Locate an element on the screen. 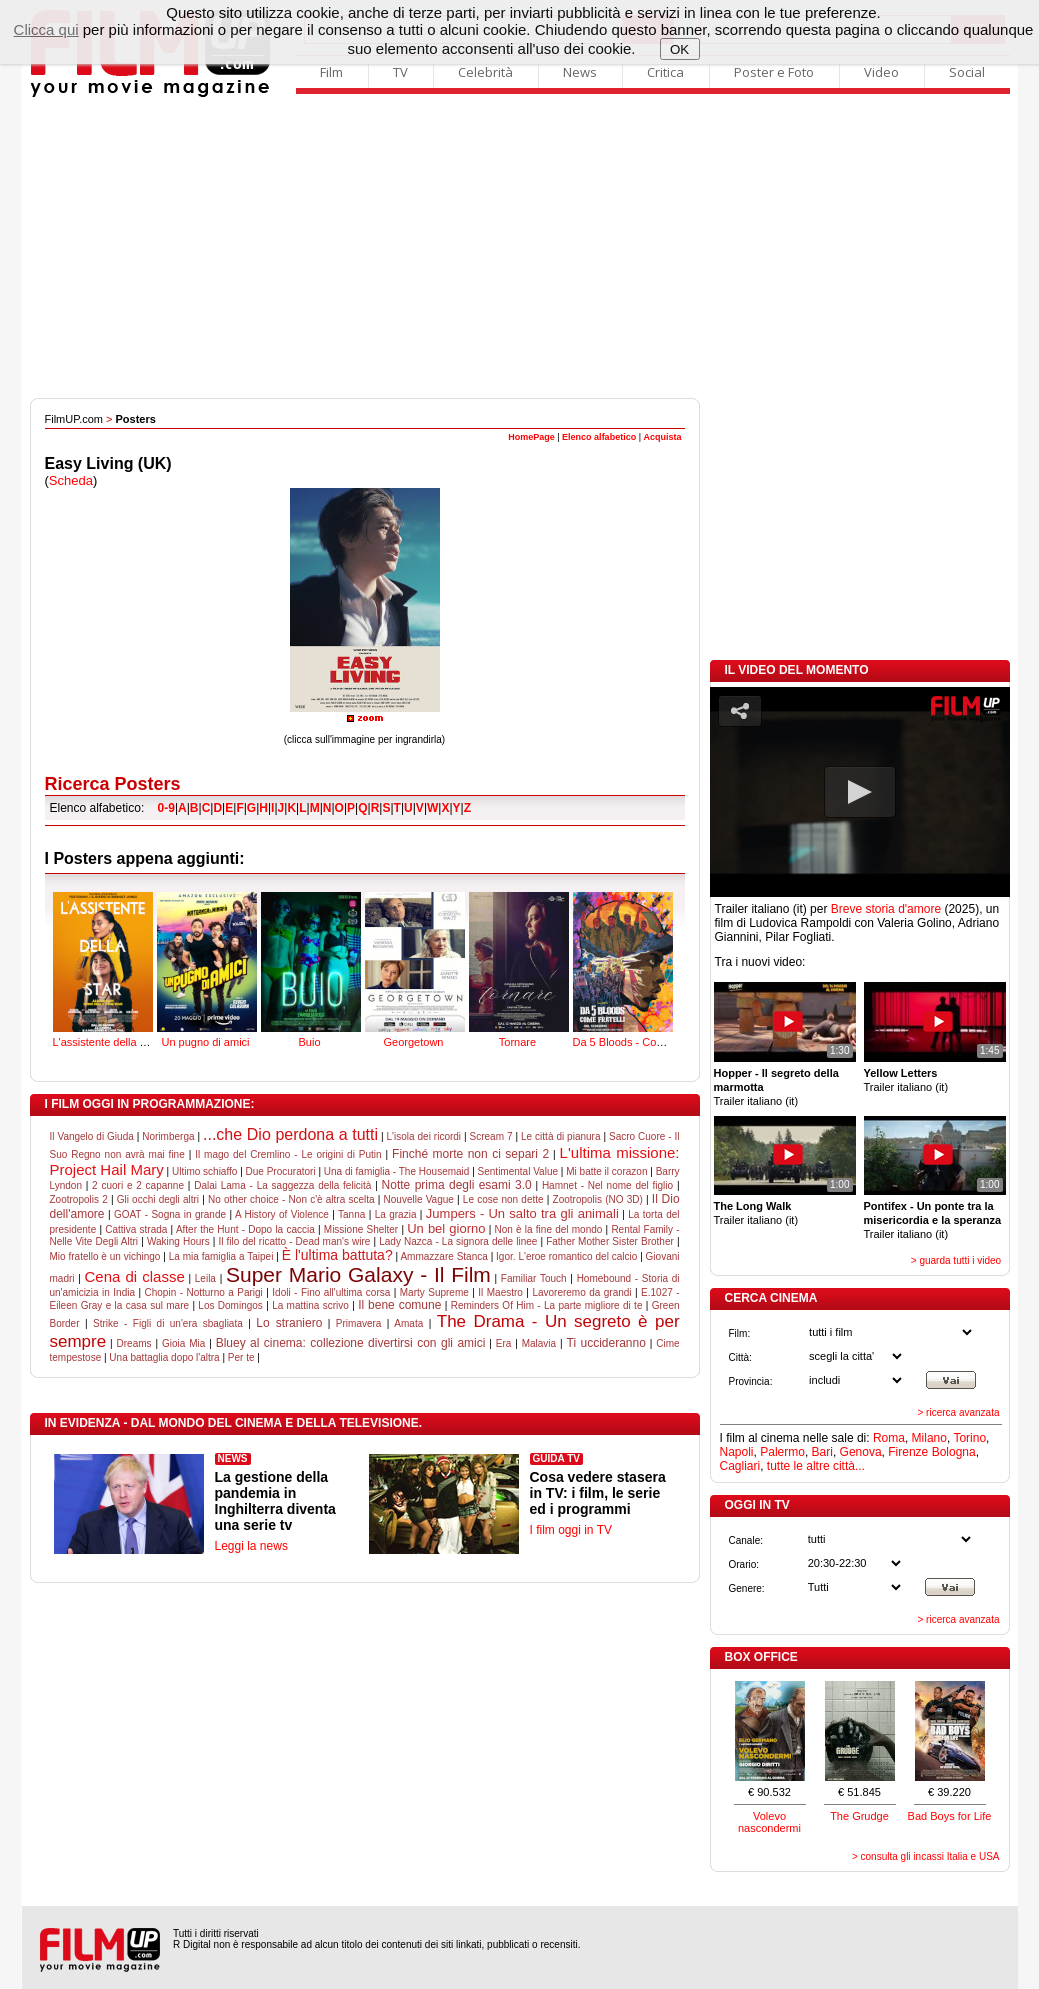 This screenshot has height=1989, width=1039. > consulta gli incassi Italia e USA is located at coordinates (926, 1856).